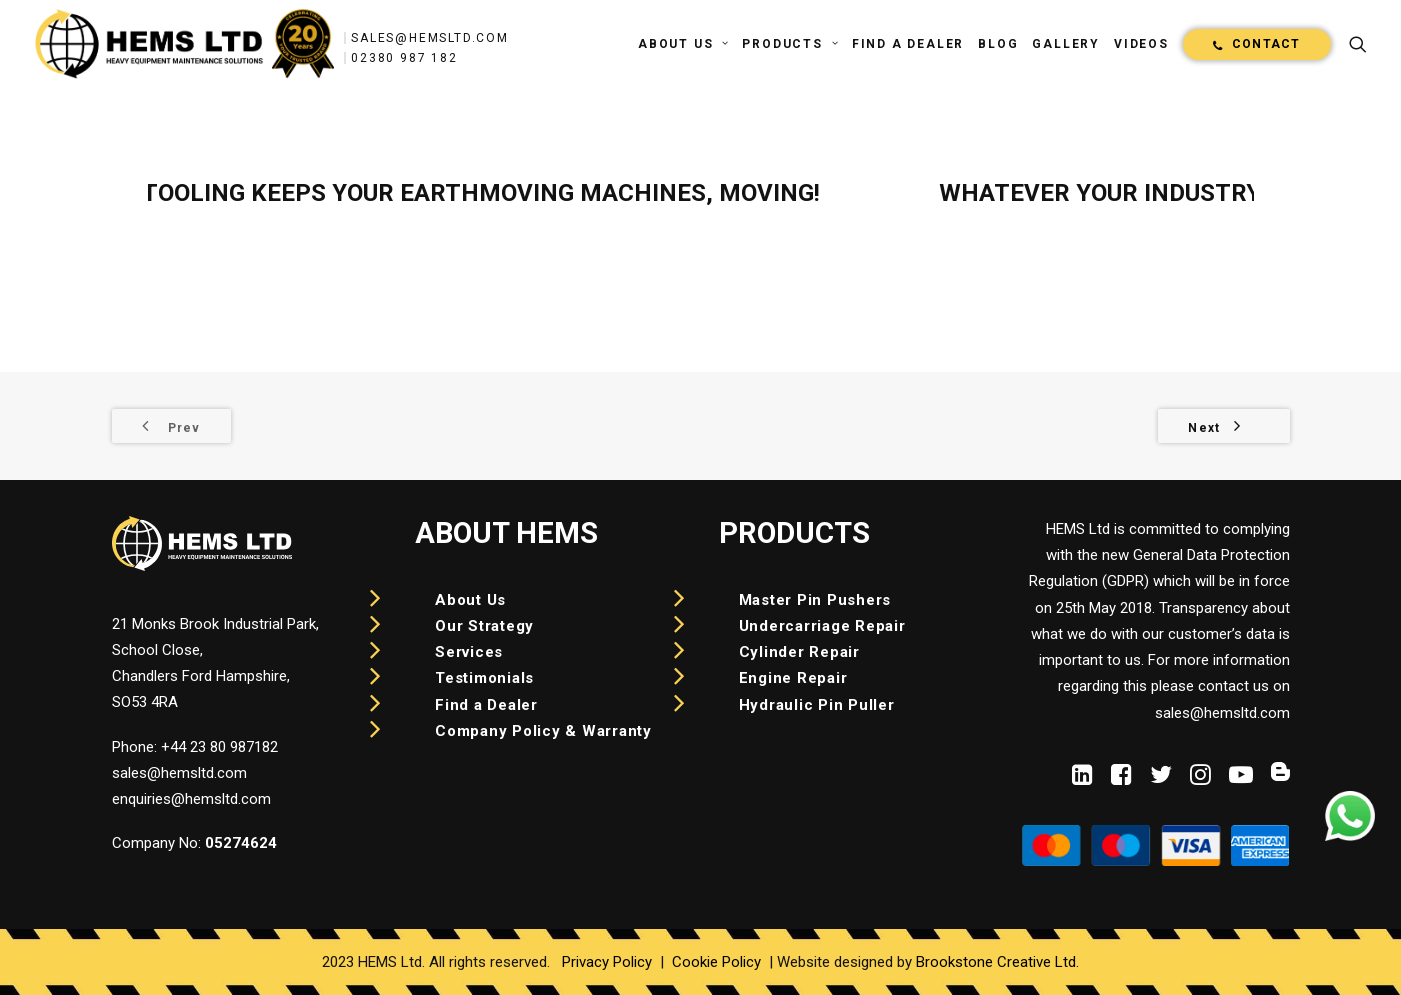  Describe the element at coordinates (1141, 44) in the screenshot. I see `Videos` at that location.